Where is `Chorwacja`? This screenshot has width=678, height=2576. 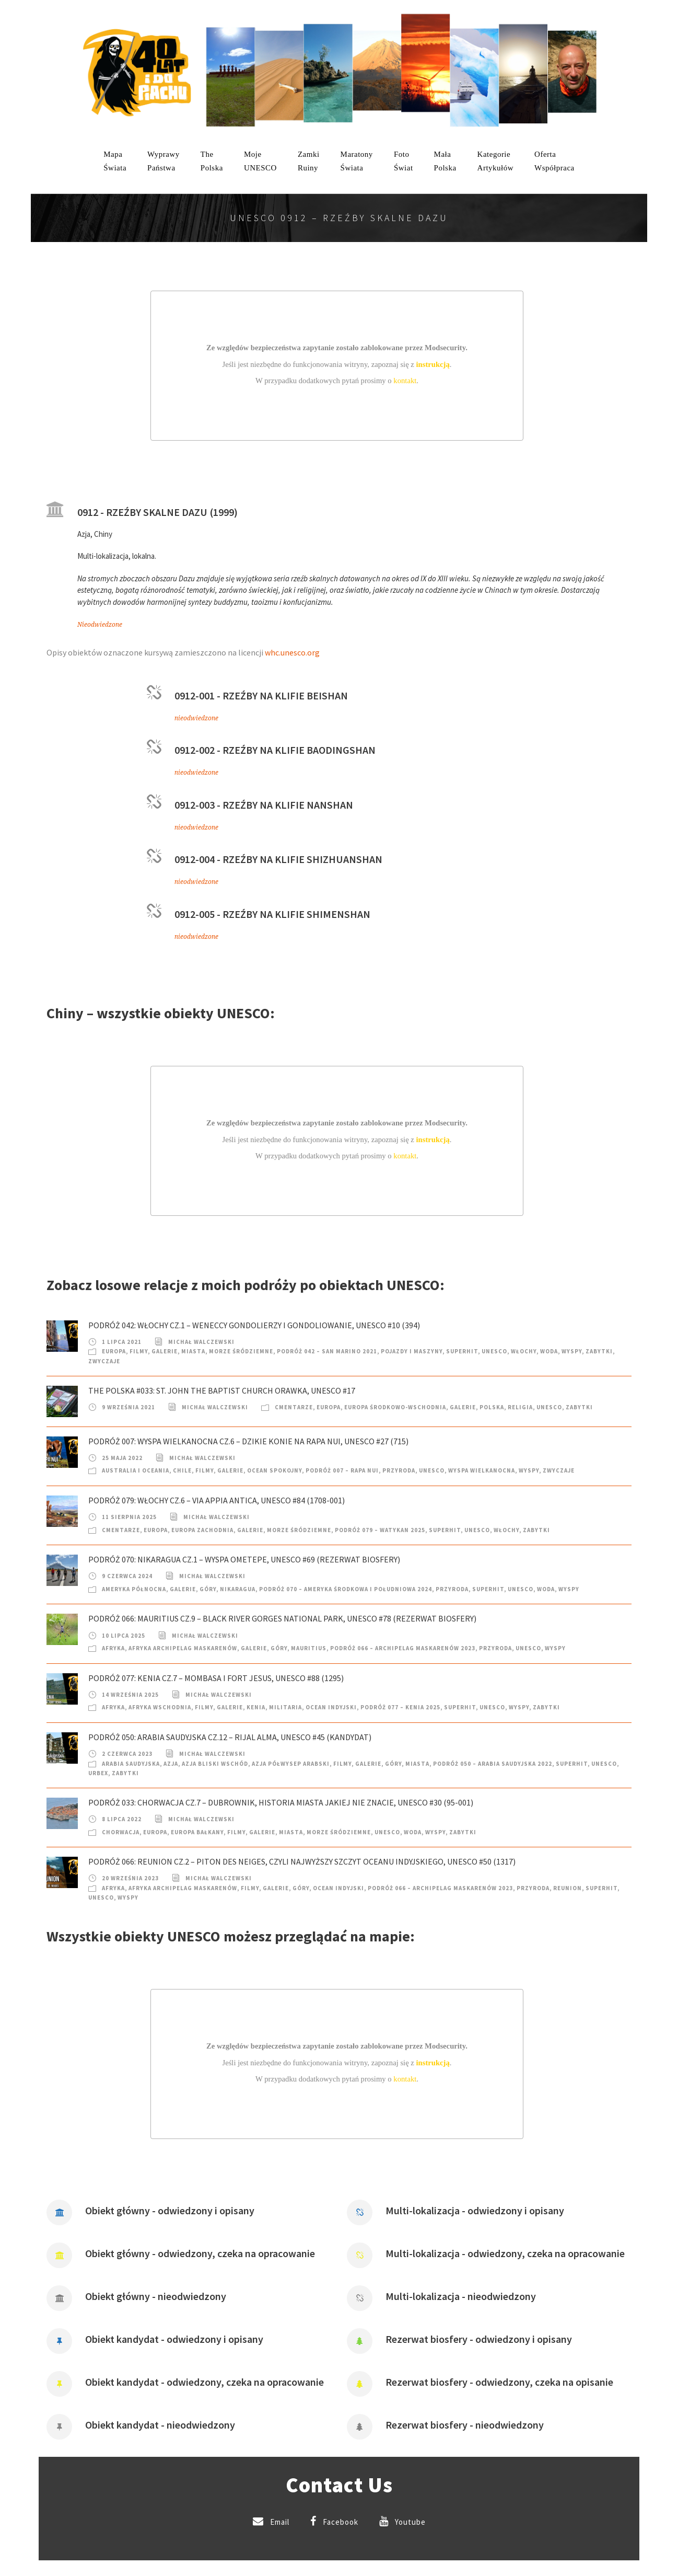
Chorwacja is located at coordinates (120, 1832).